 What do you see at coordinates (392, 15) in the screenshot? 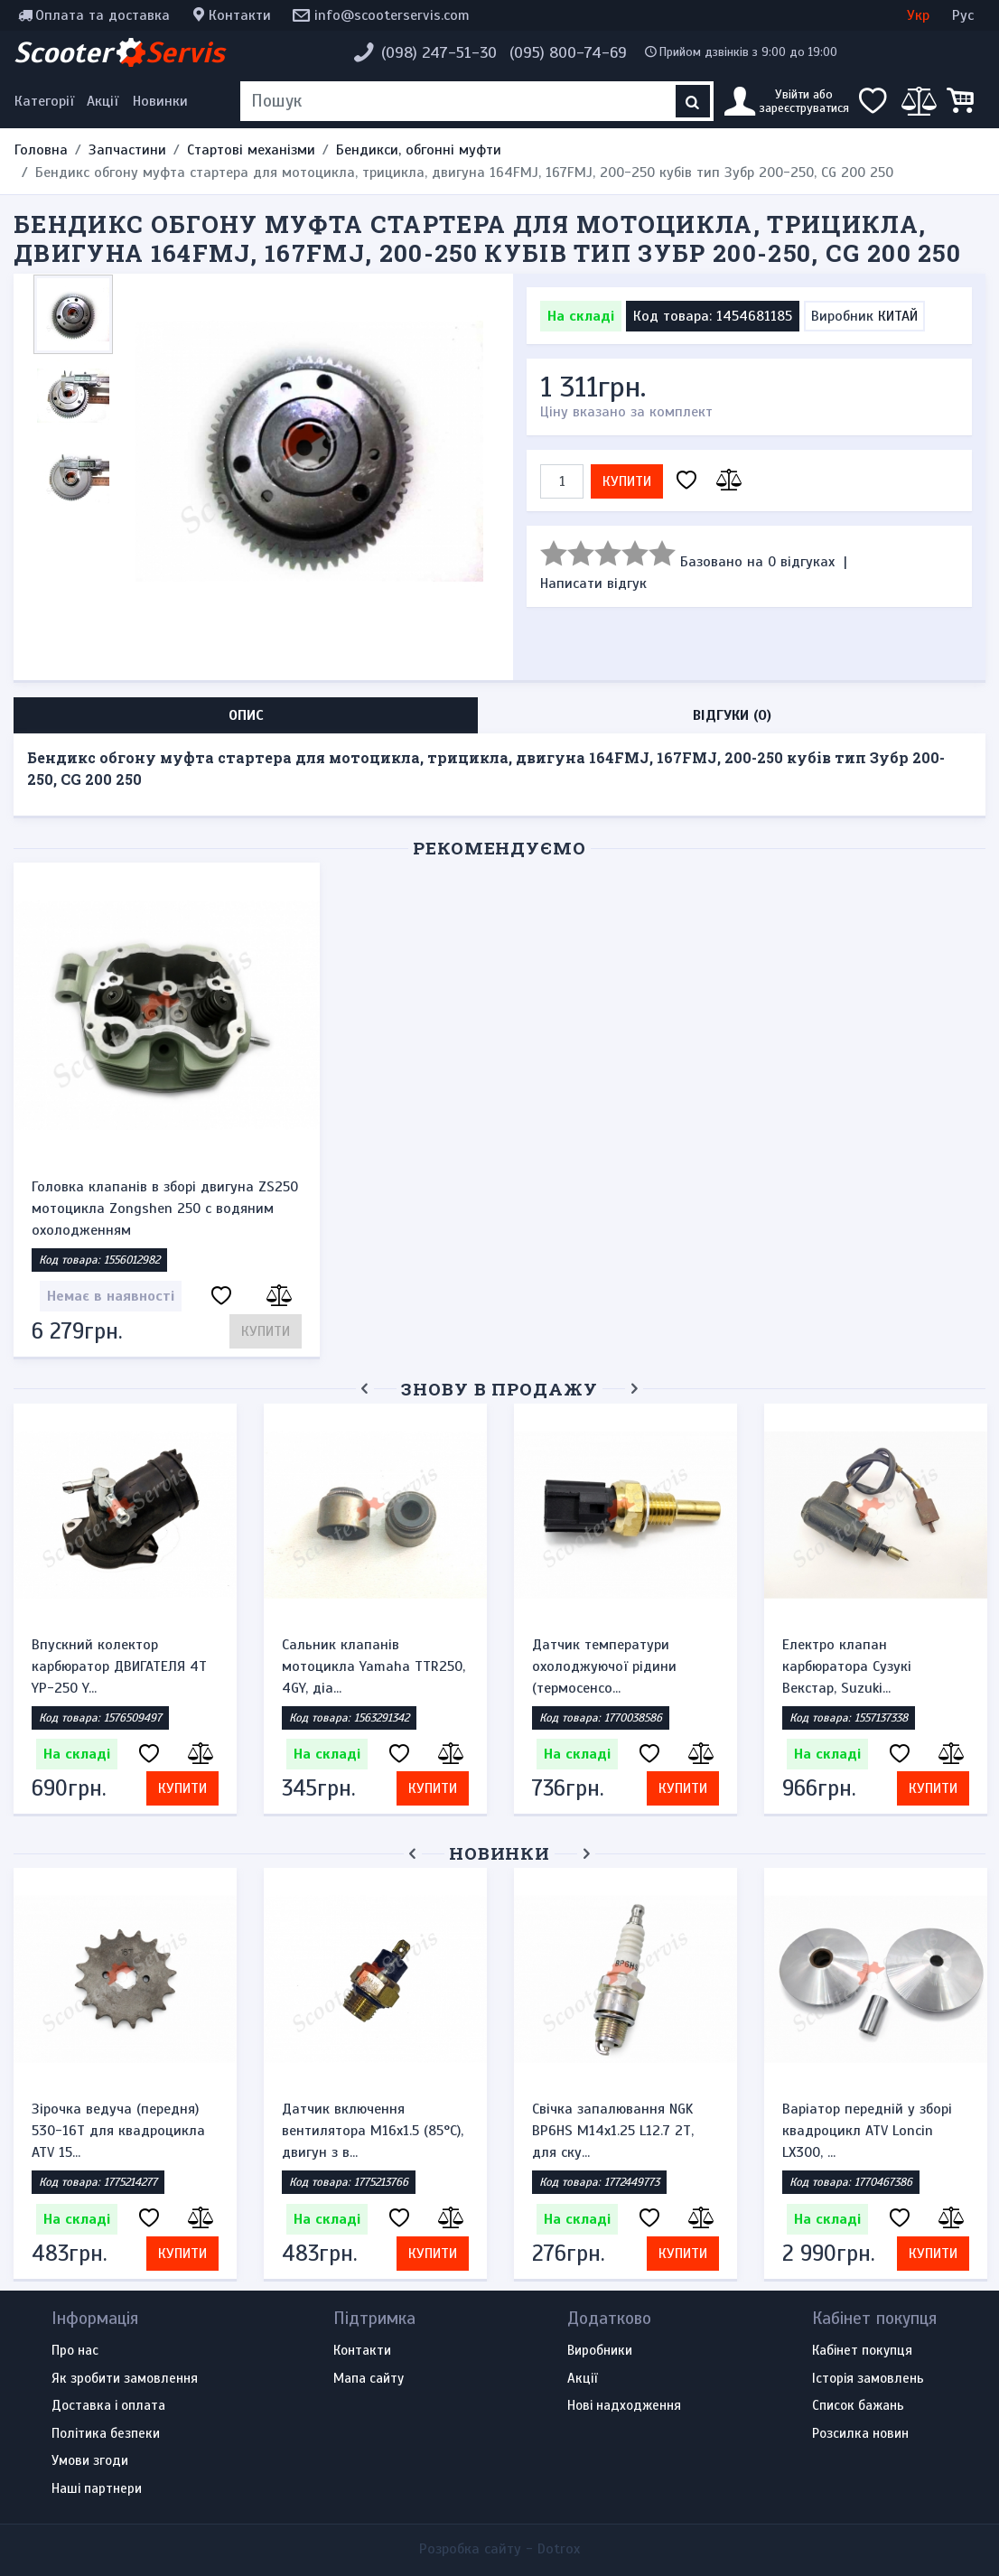
I see `info@scooterservis.com` at bounding box center [392, 15].